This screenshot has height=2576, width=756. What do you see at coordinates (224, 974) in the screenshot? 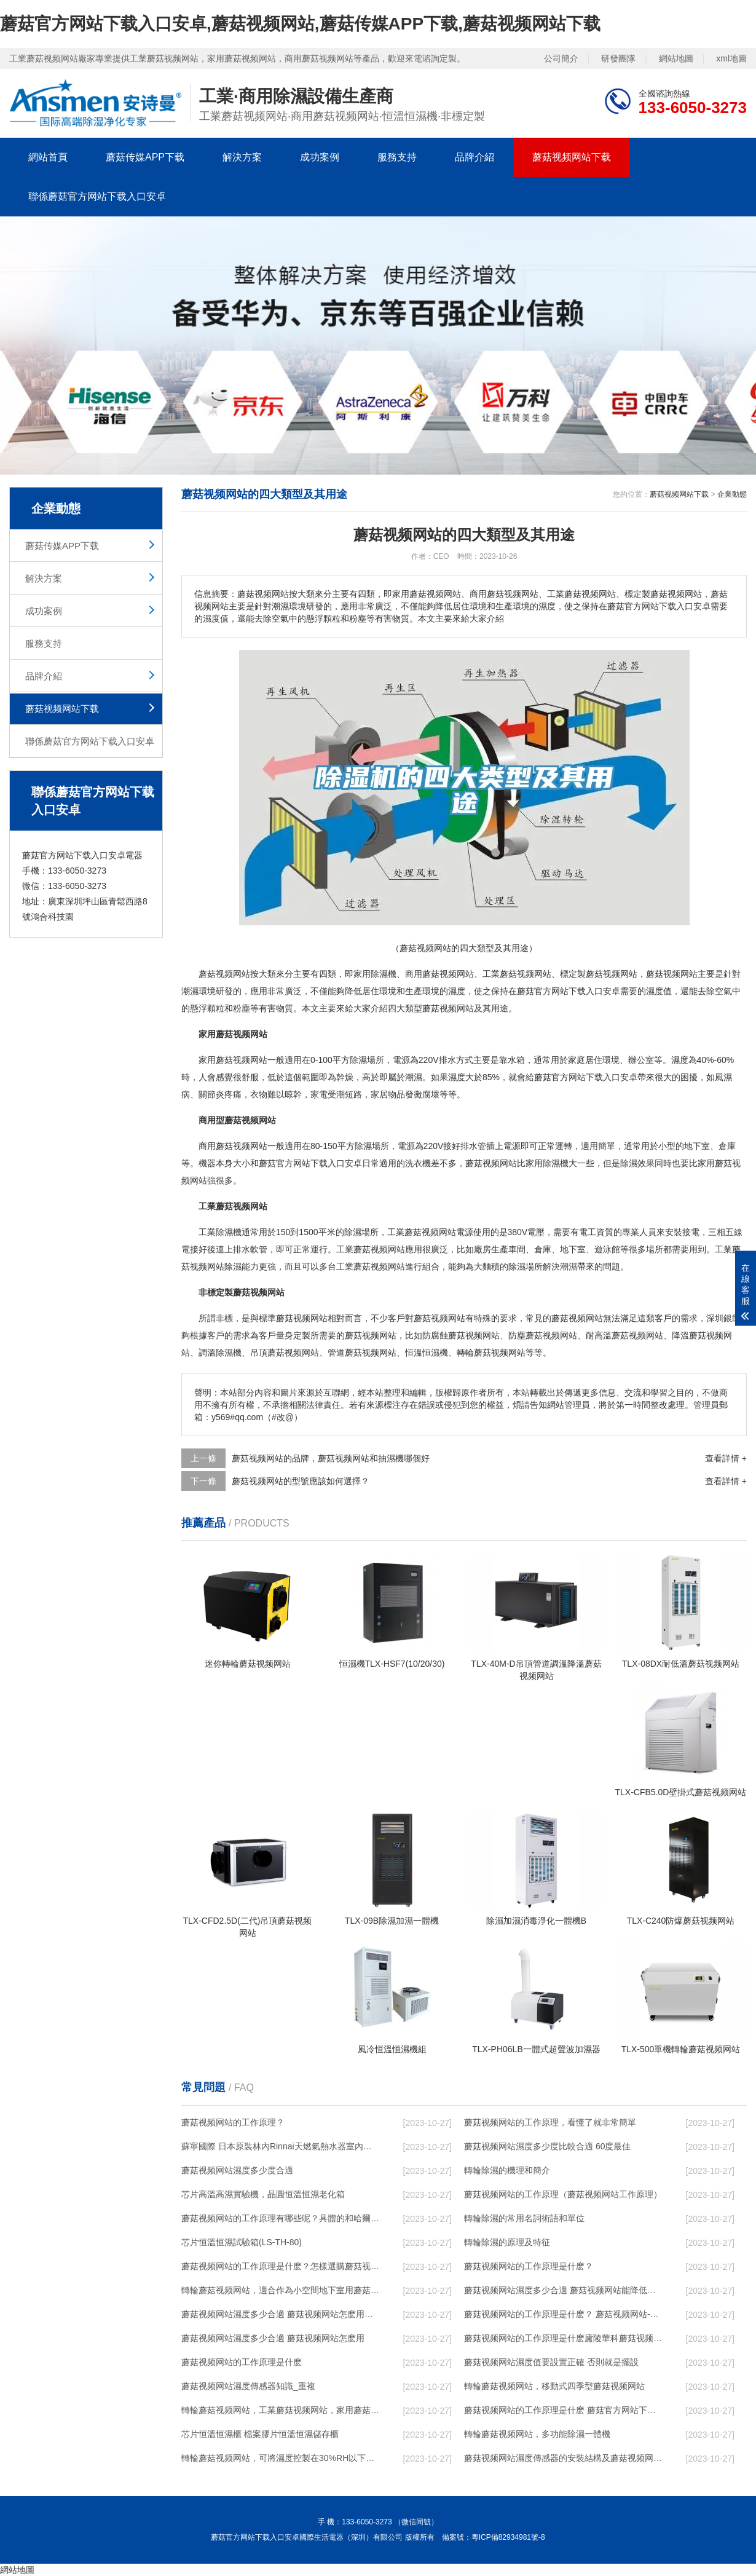
I see `蘑菇视频网站` at bounding box center [224, 974].